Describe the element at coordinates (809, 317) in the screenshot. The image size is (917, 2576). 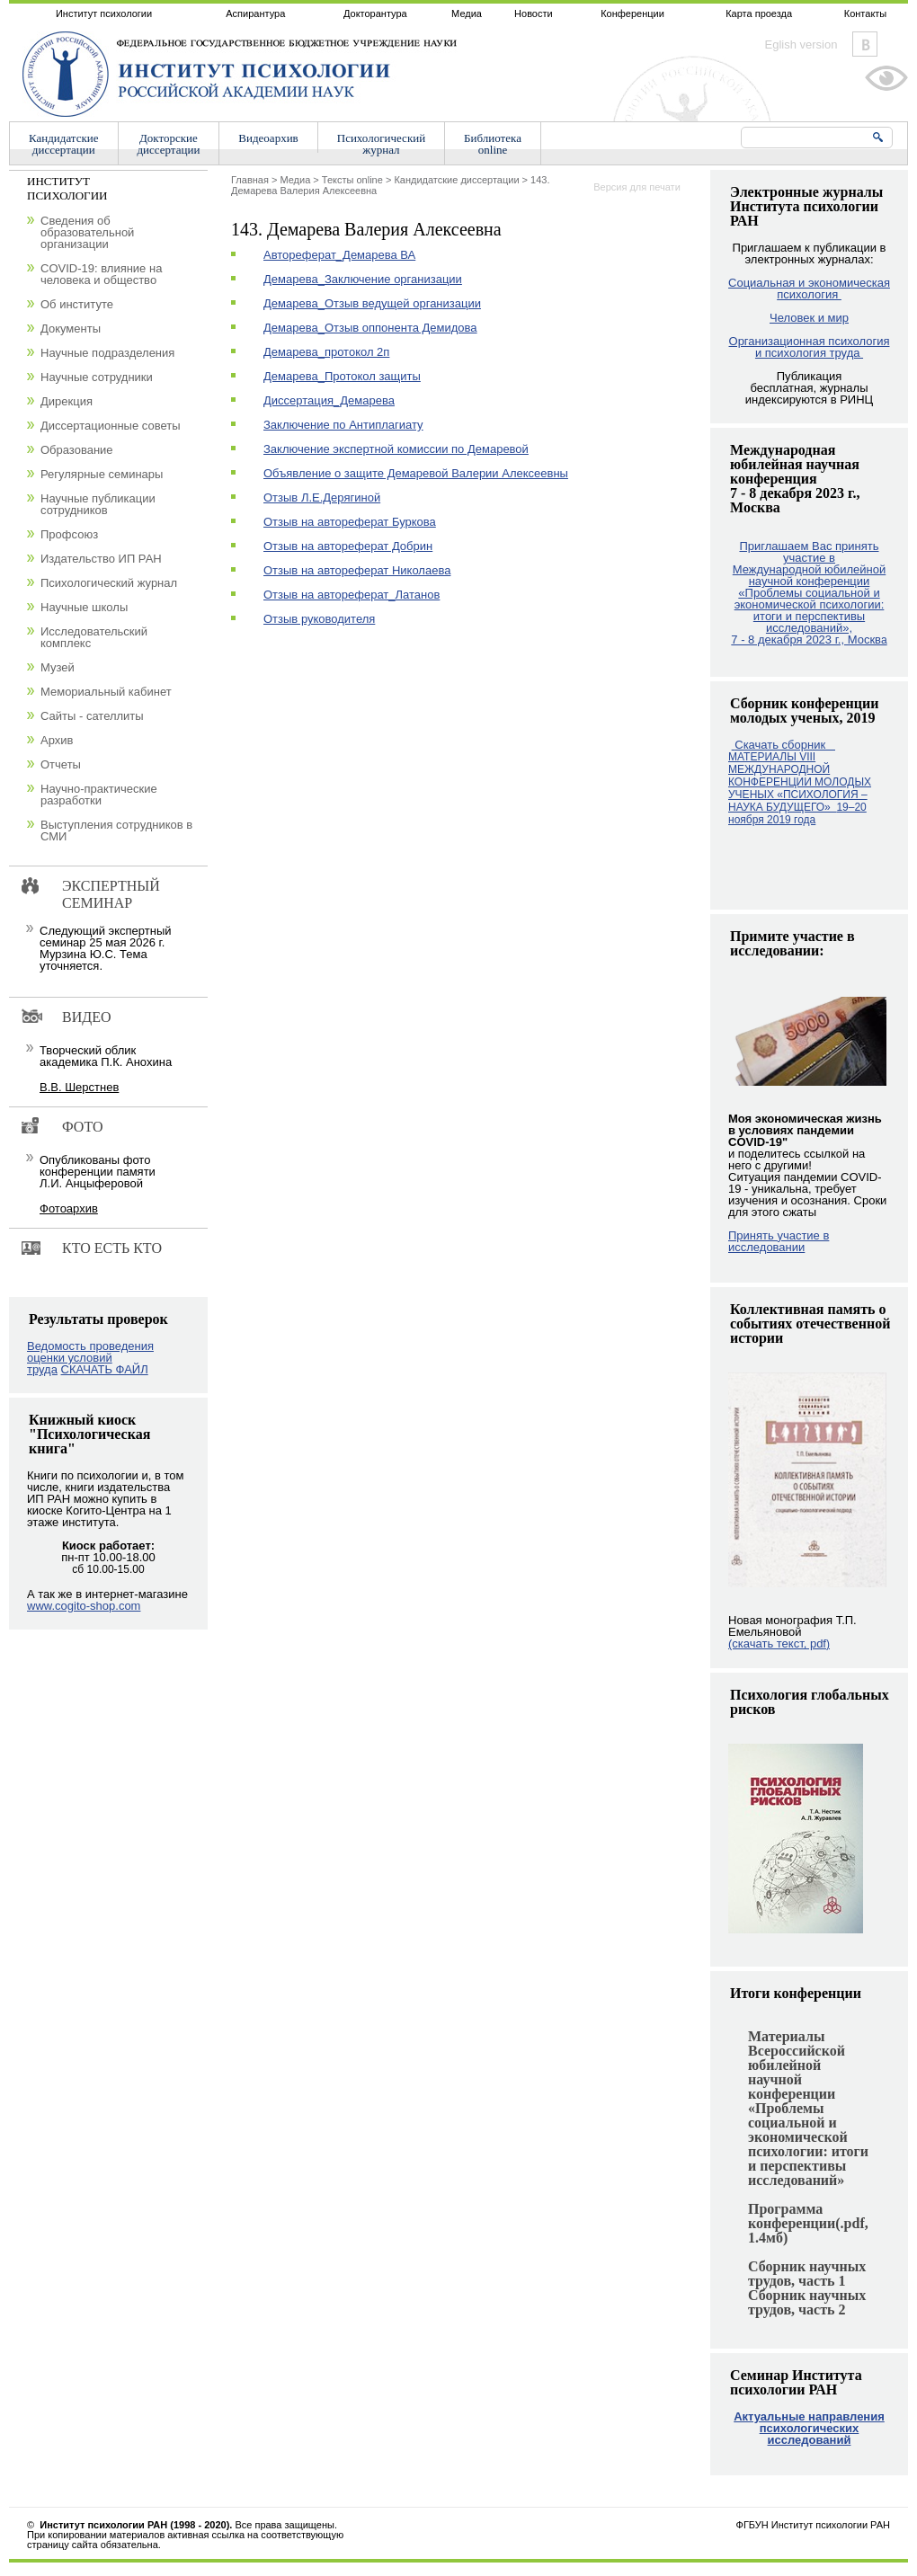
I see `Человек и мир` at that location.